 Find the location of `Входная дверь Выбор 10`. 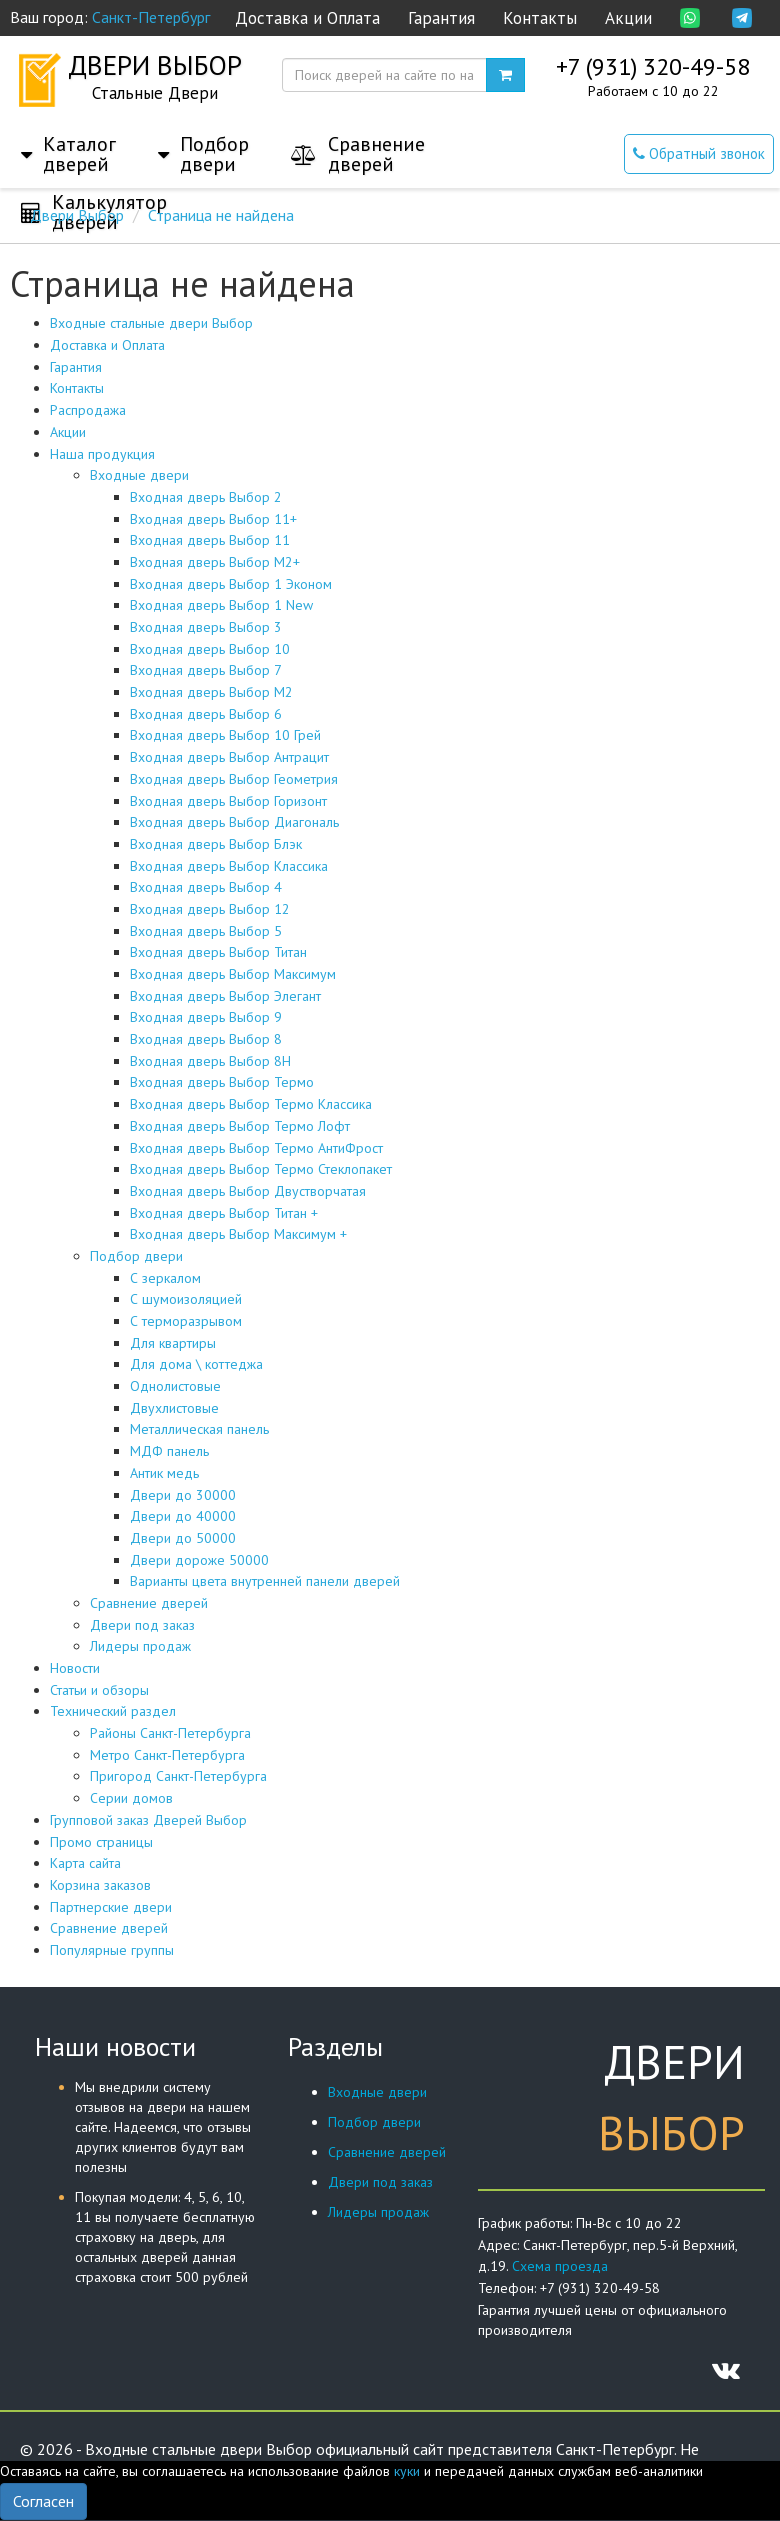

Входная дверь Выбор 10 is located at coordinates (210, 649).